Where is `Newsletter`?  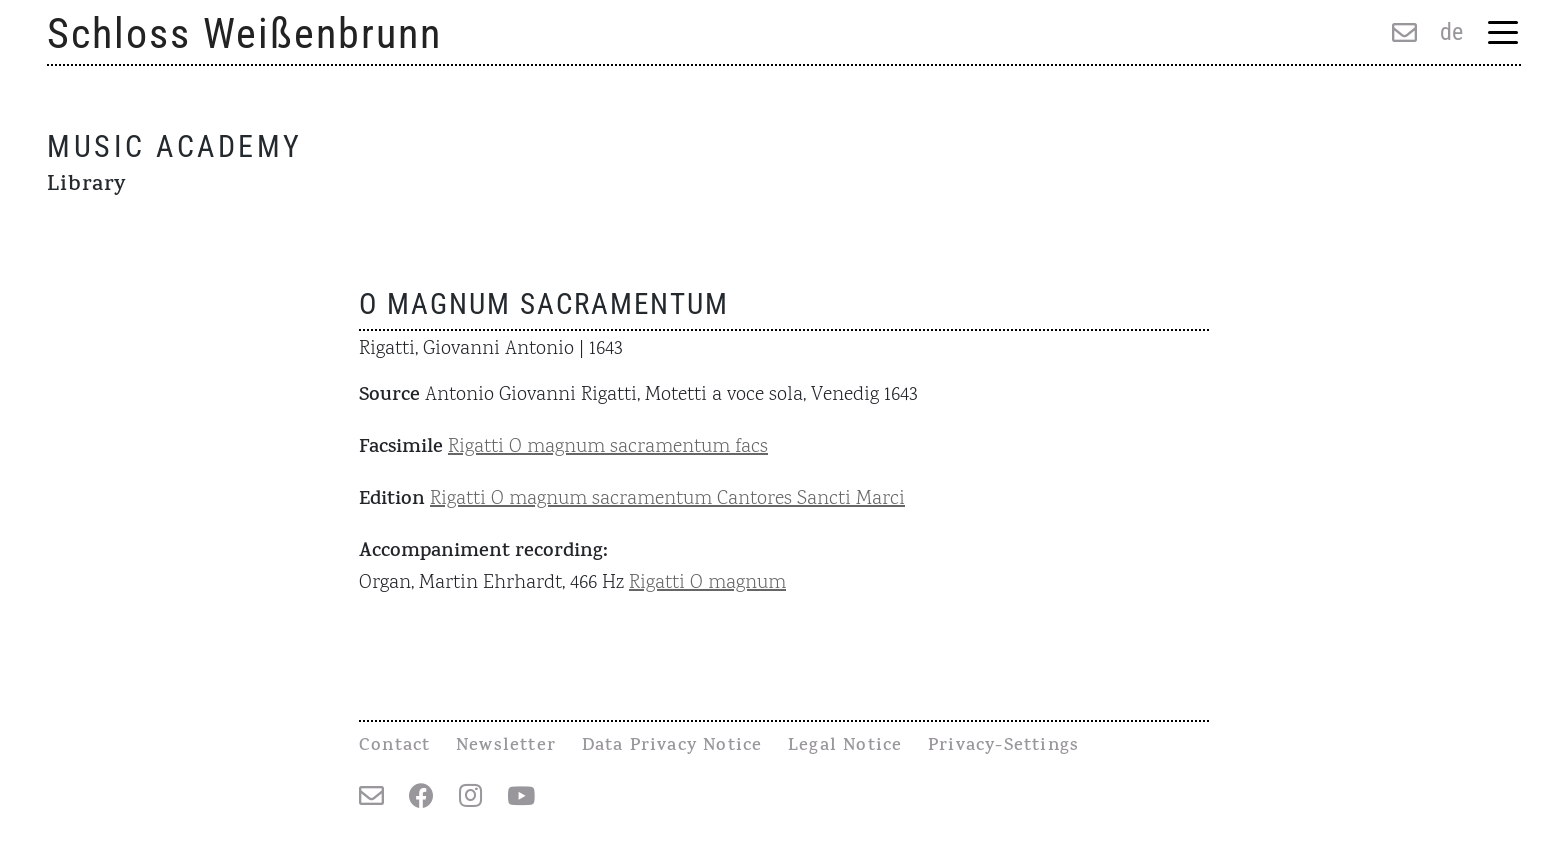 Newsletter is located at coordinates (506, 747).